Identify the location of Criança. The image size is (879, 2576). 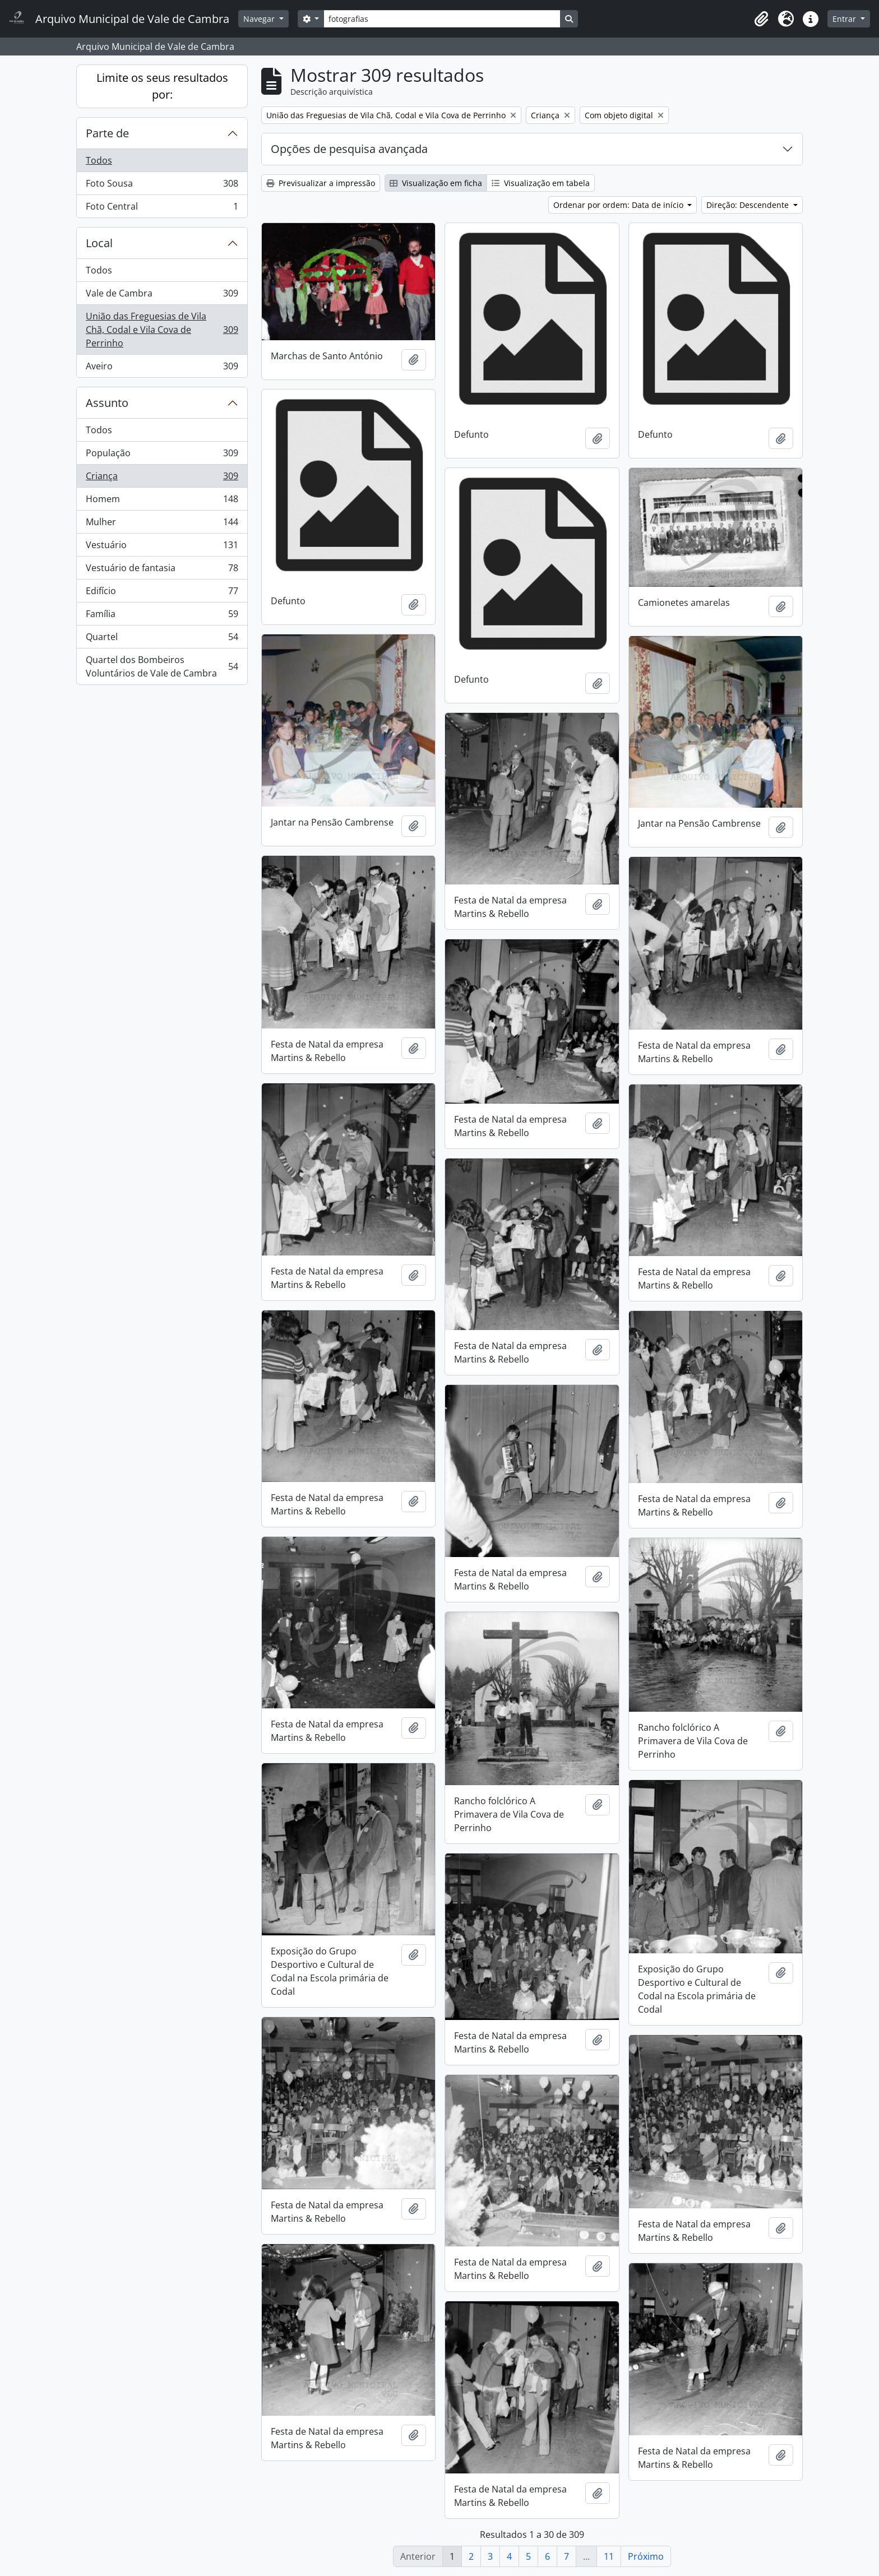
(161, 478).